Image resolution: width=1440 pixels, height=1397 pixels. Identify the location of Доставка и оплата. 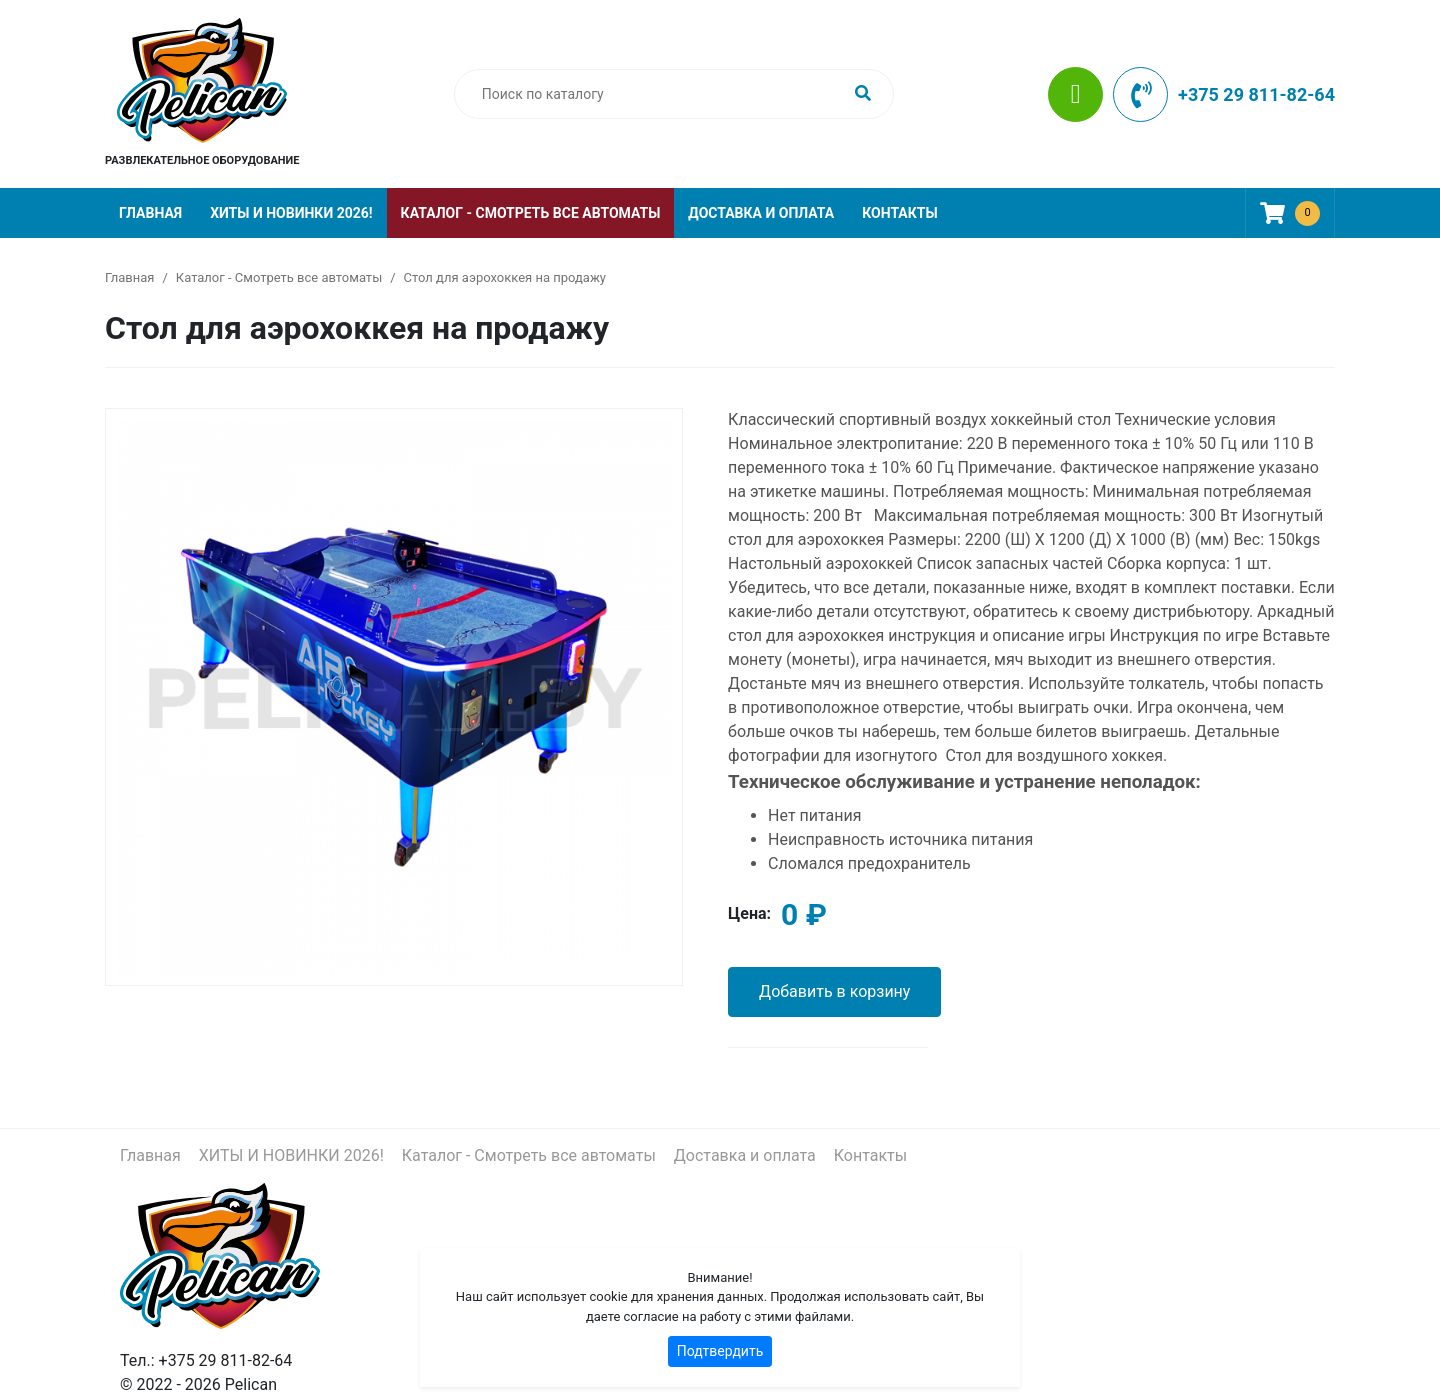
(761, 213).